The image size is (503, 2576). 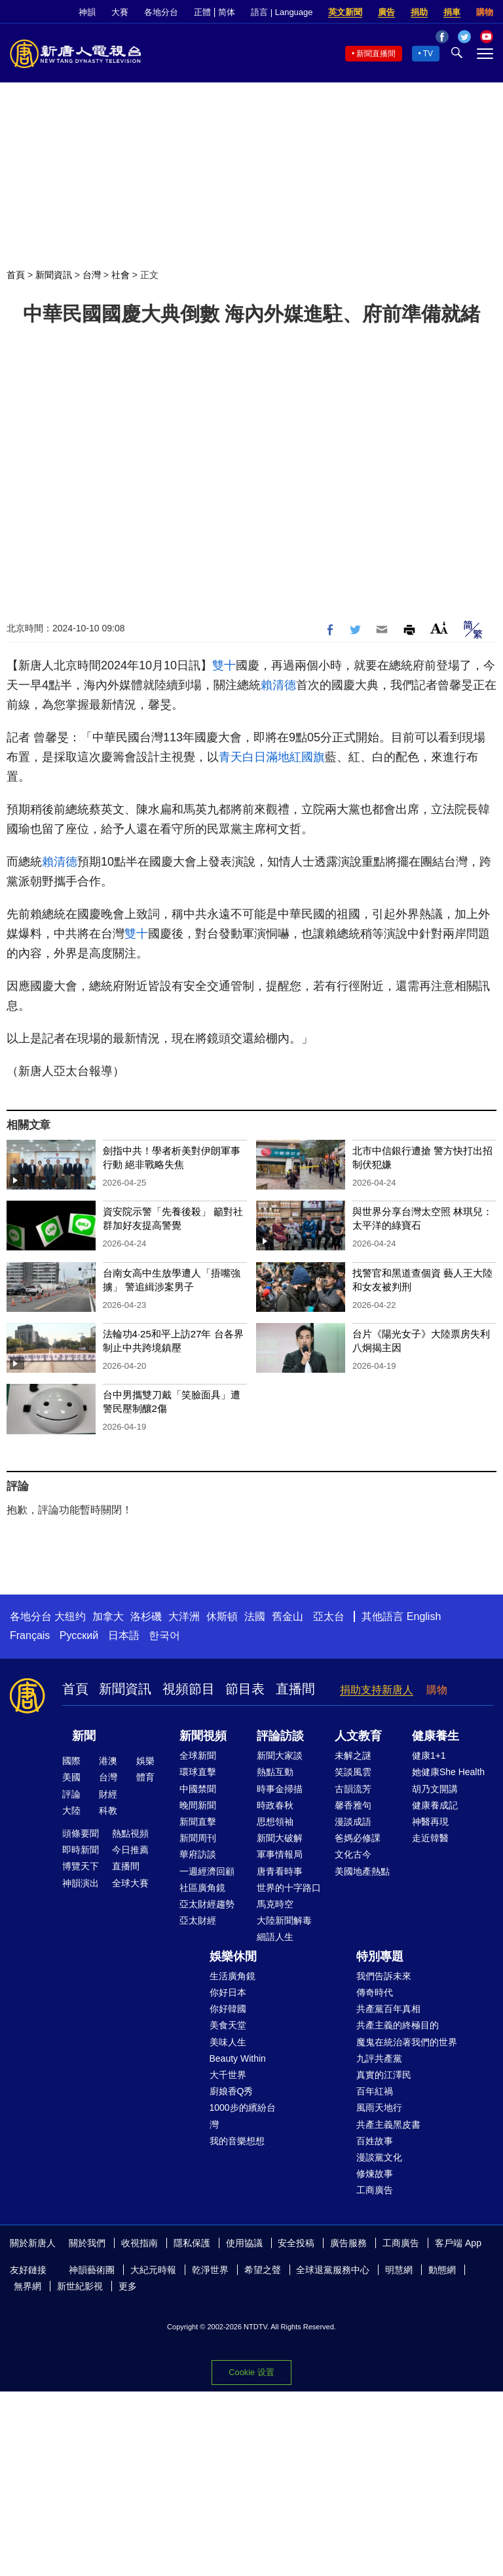 What do you see at coordinates (206, 1904) in the screenshot?
I see `亞太財經趨勢` at bounding box center [206, 1904].